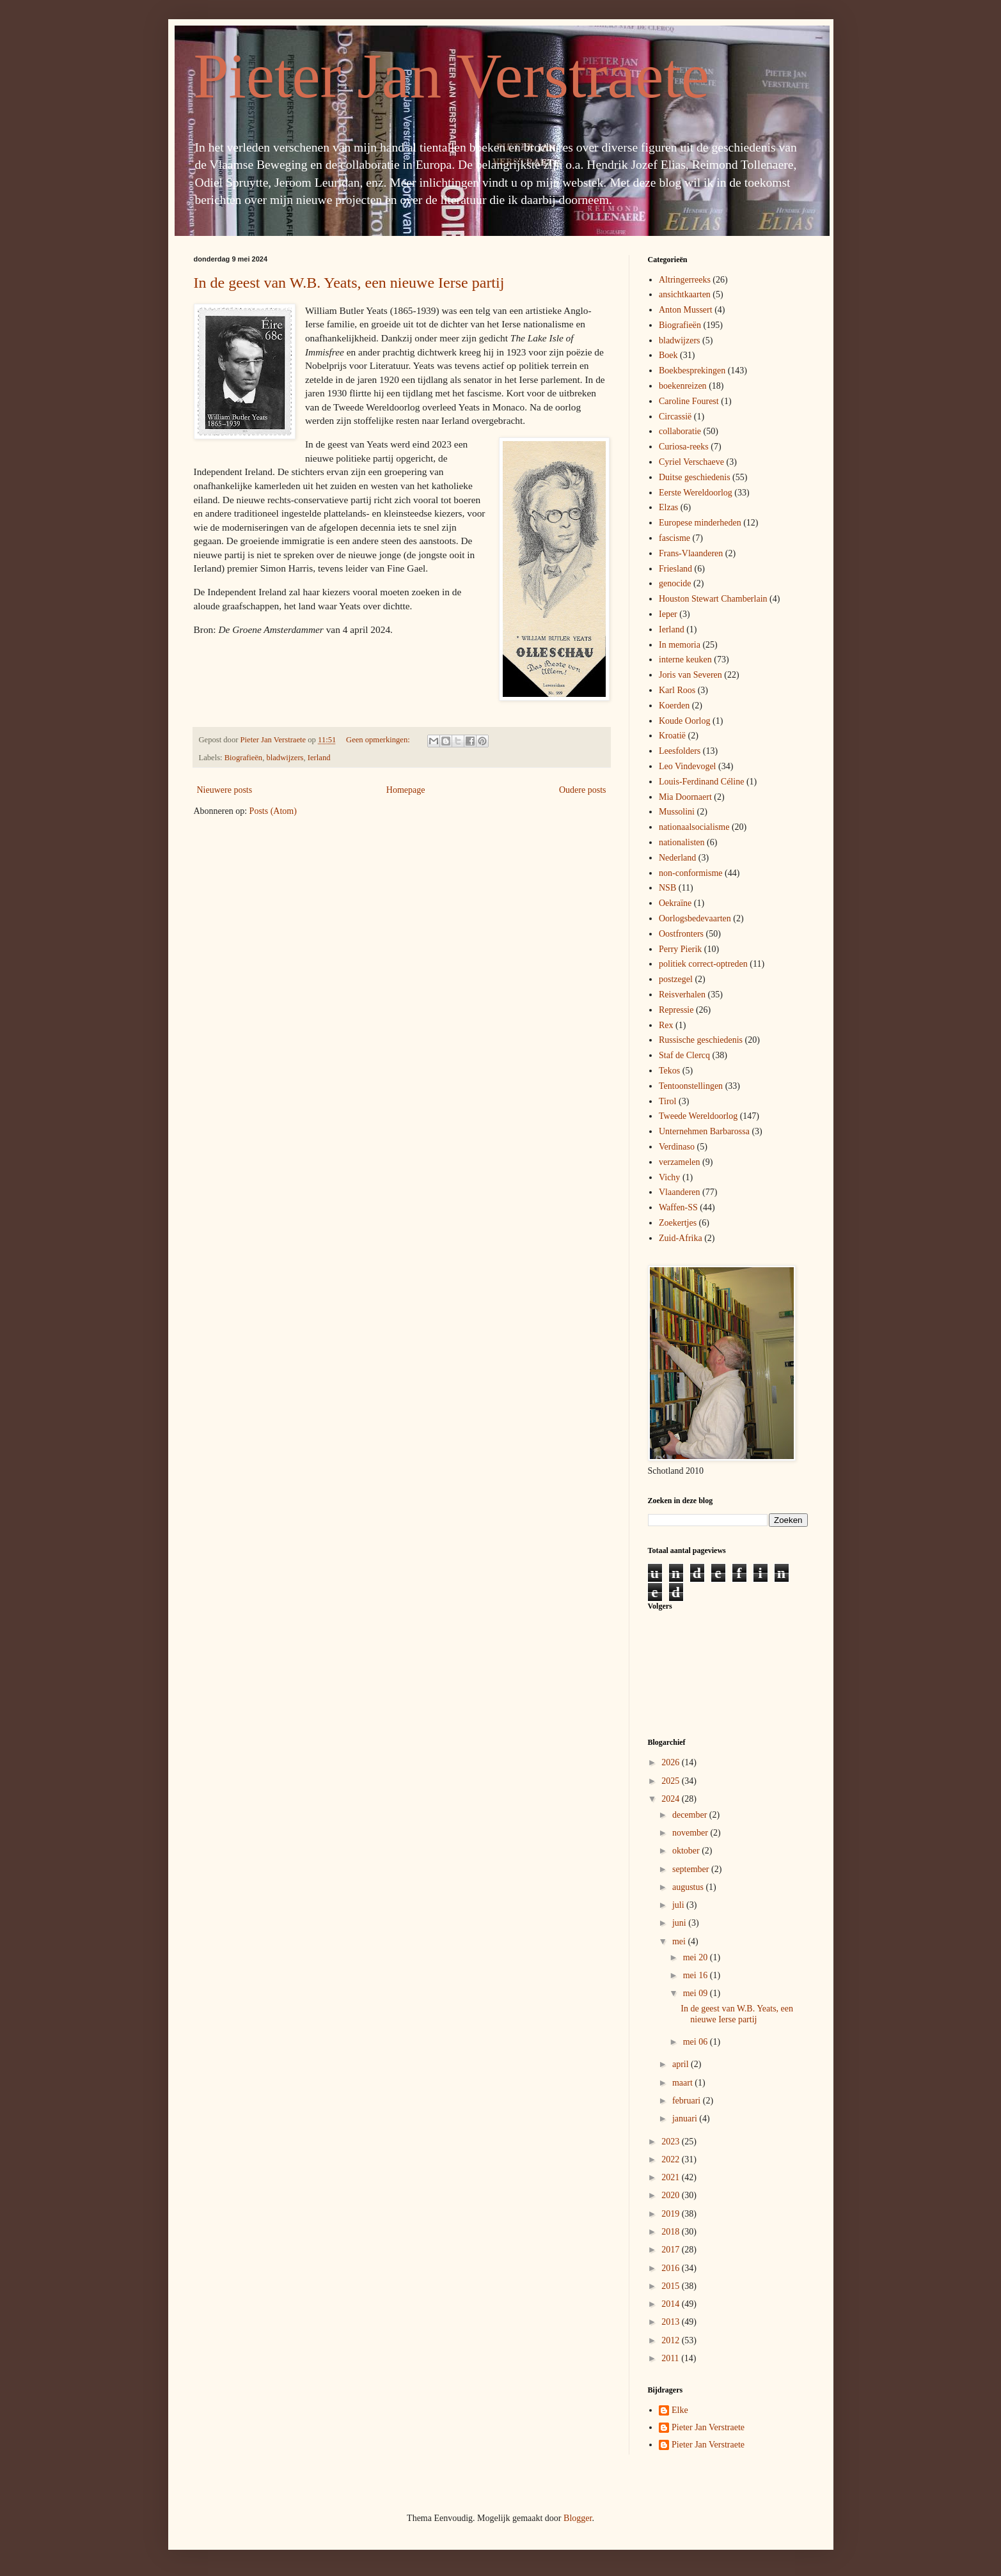 The width and height of the screenshot is (1001, 2576). I want to click on genocide, so click(675, 583).